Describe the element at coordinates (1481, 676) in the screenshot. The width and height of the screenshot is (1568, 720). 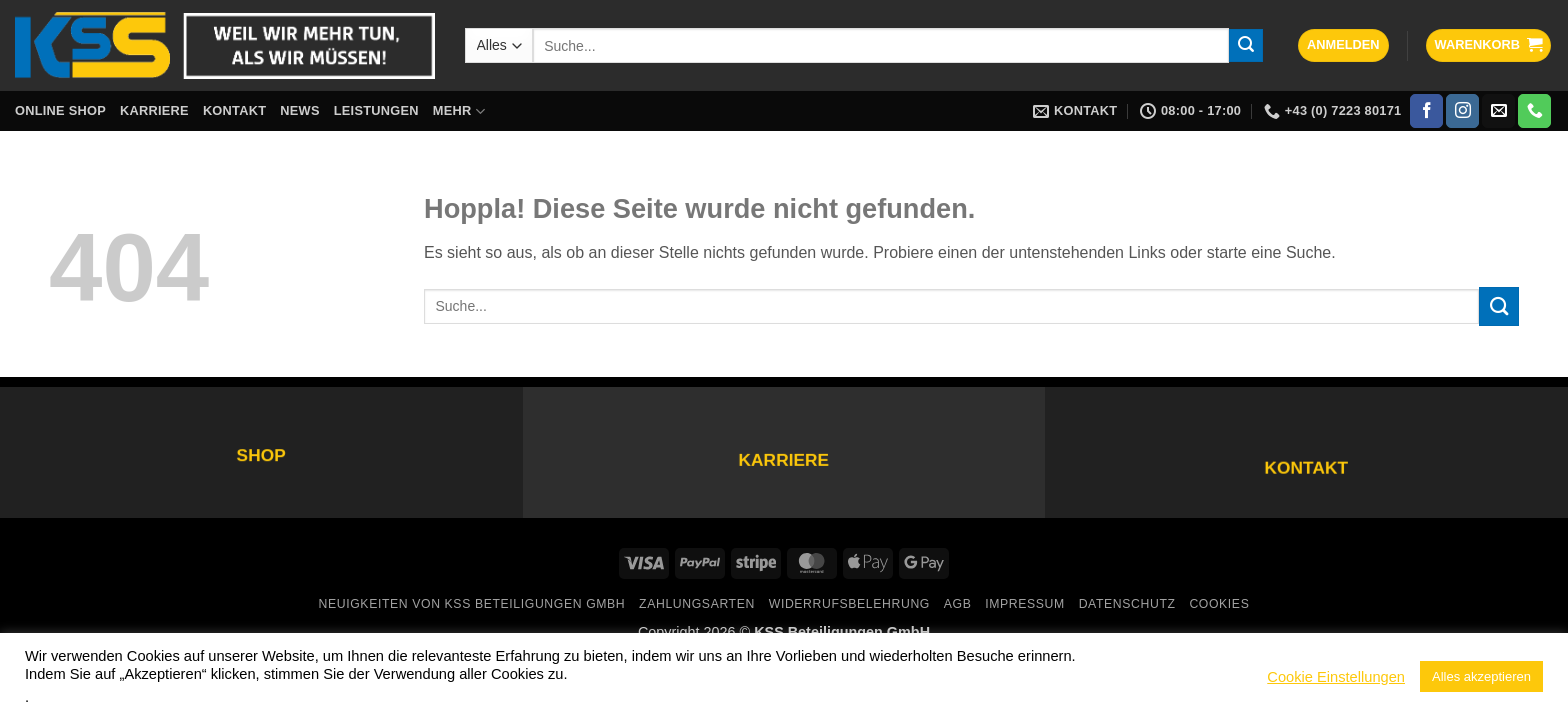
I see `Alles akzeptieren [button]` at that location.